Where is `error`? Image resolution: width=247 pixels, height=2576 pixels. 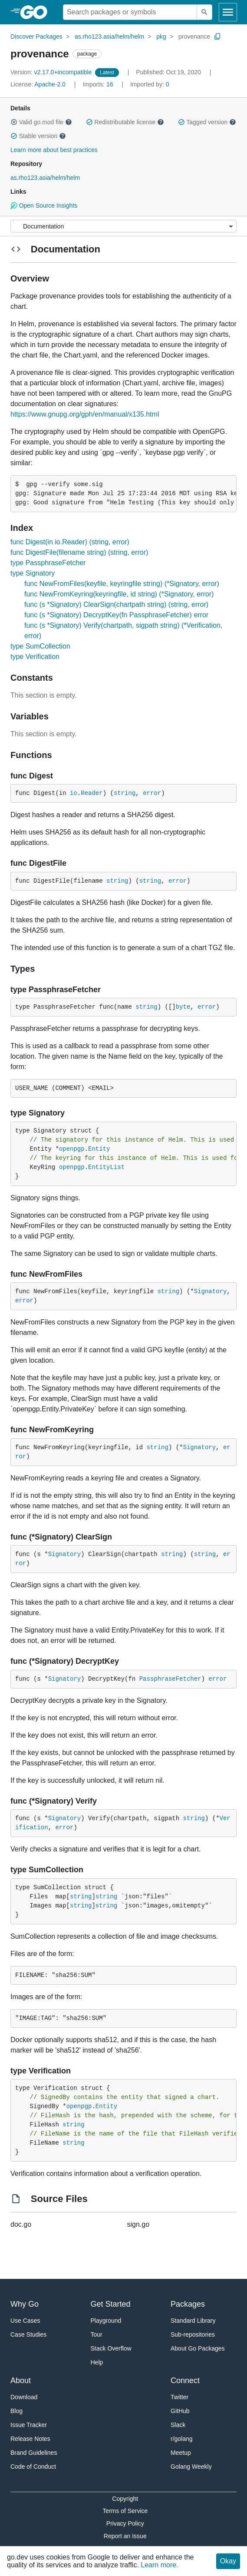 error is located at coordinates (152, 793).